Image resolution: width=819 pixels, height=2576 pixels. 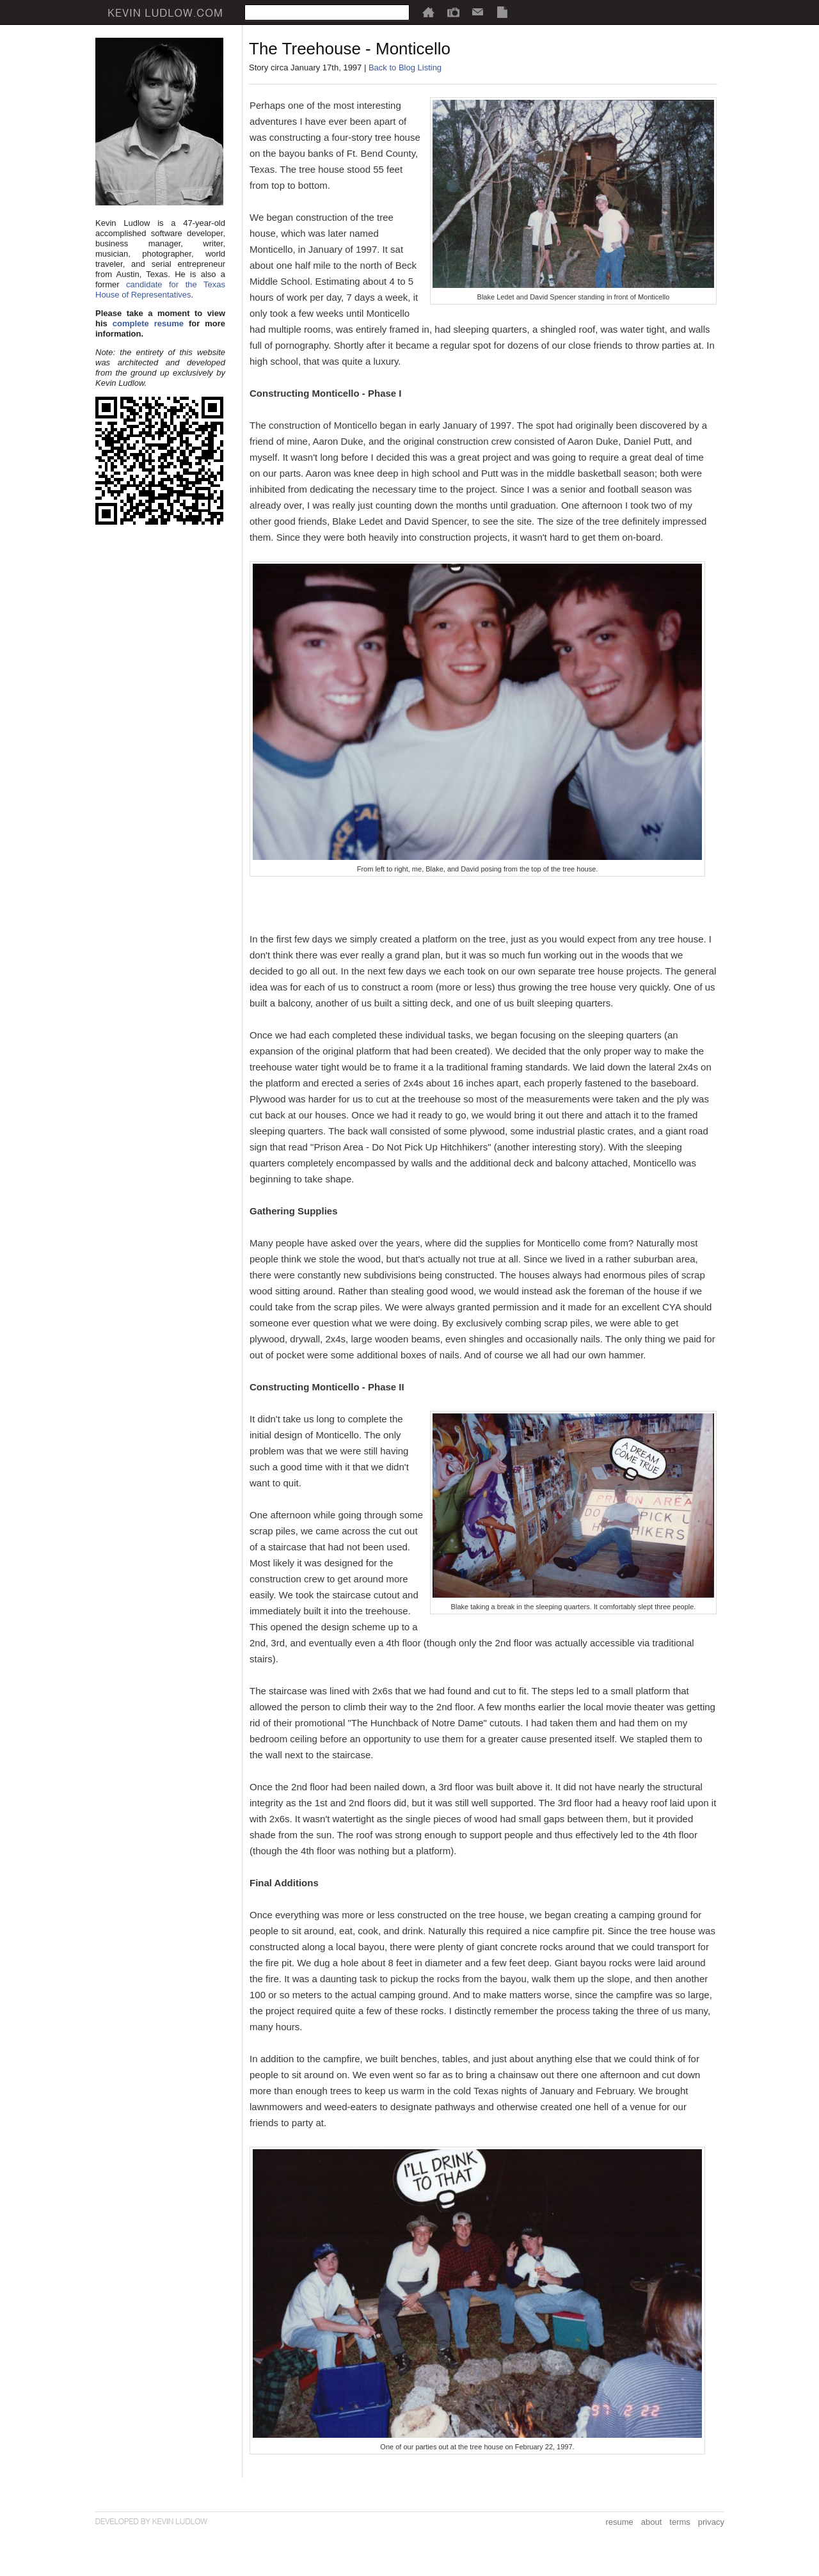 I want to click on Back to Blog Listing, so click(x=405, y=67).